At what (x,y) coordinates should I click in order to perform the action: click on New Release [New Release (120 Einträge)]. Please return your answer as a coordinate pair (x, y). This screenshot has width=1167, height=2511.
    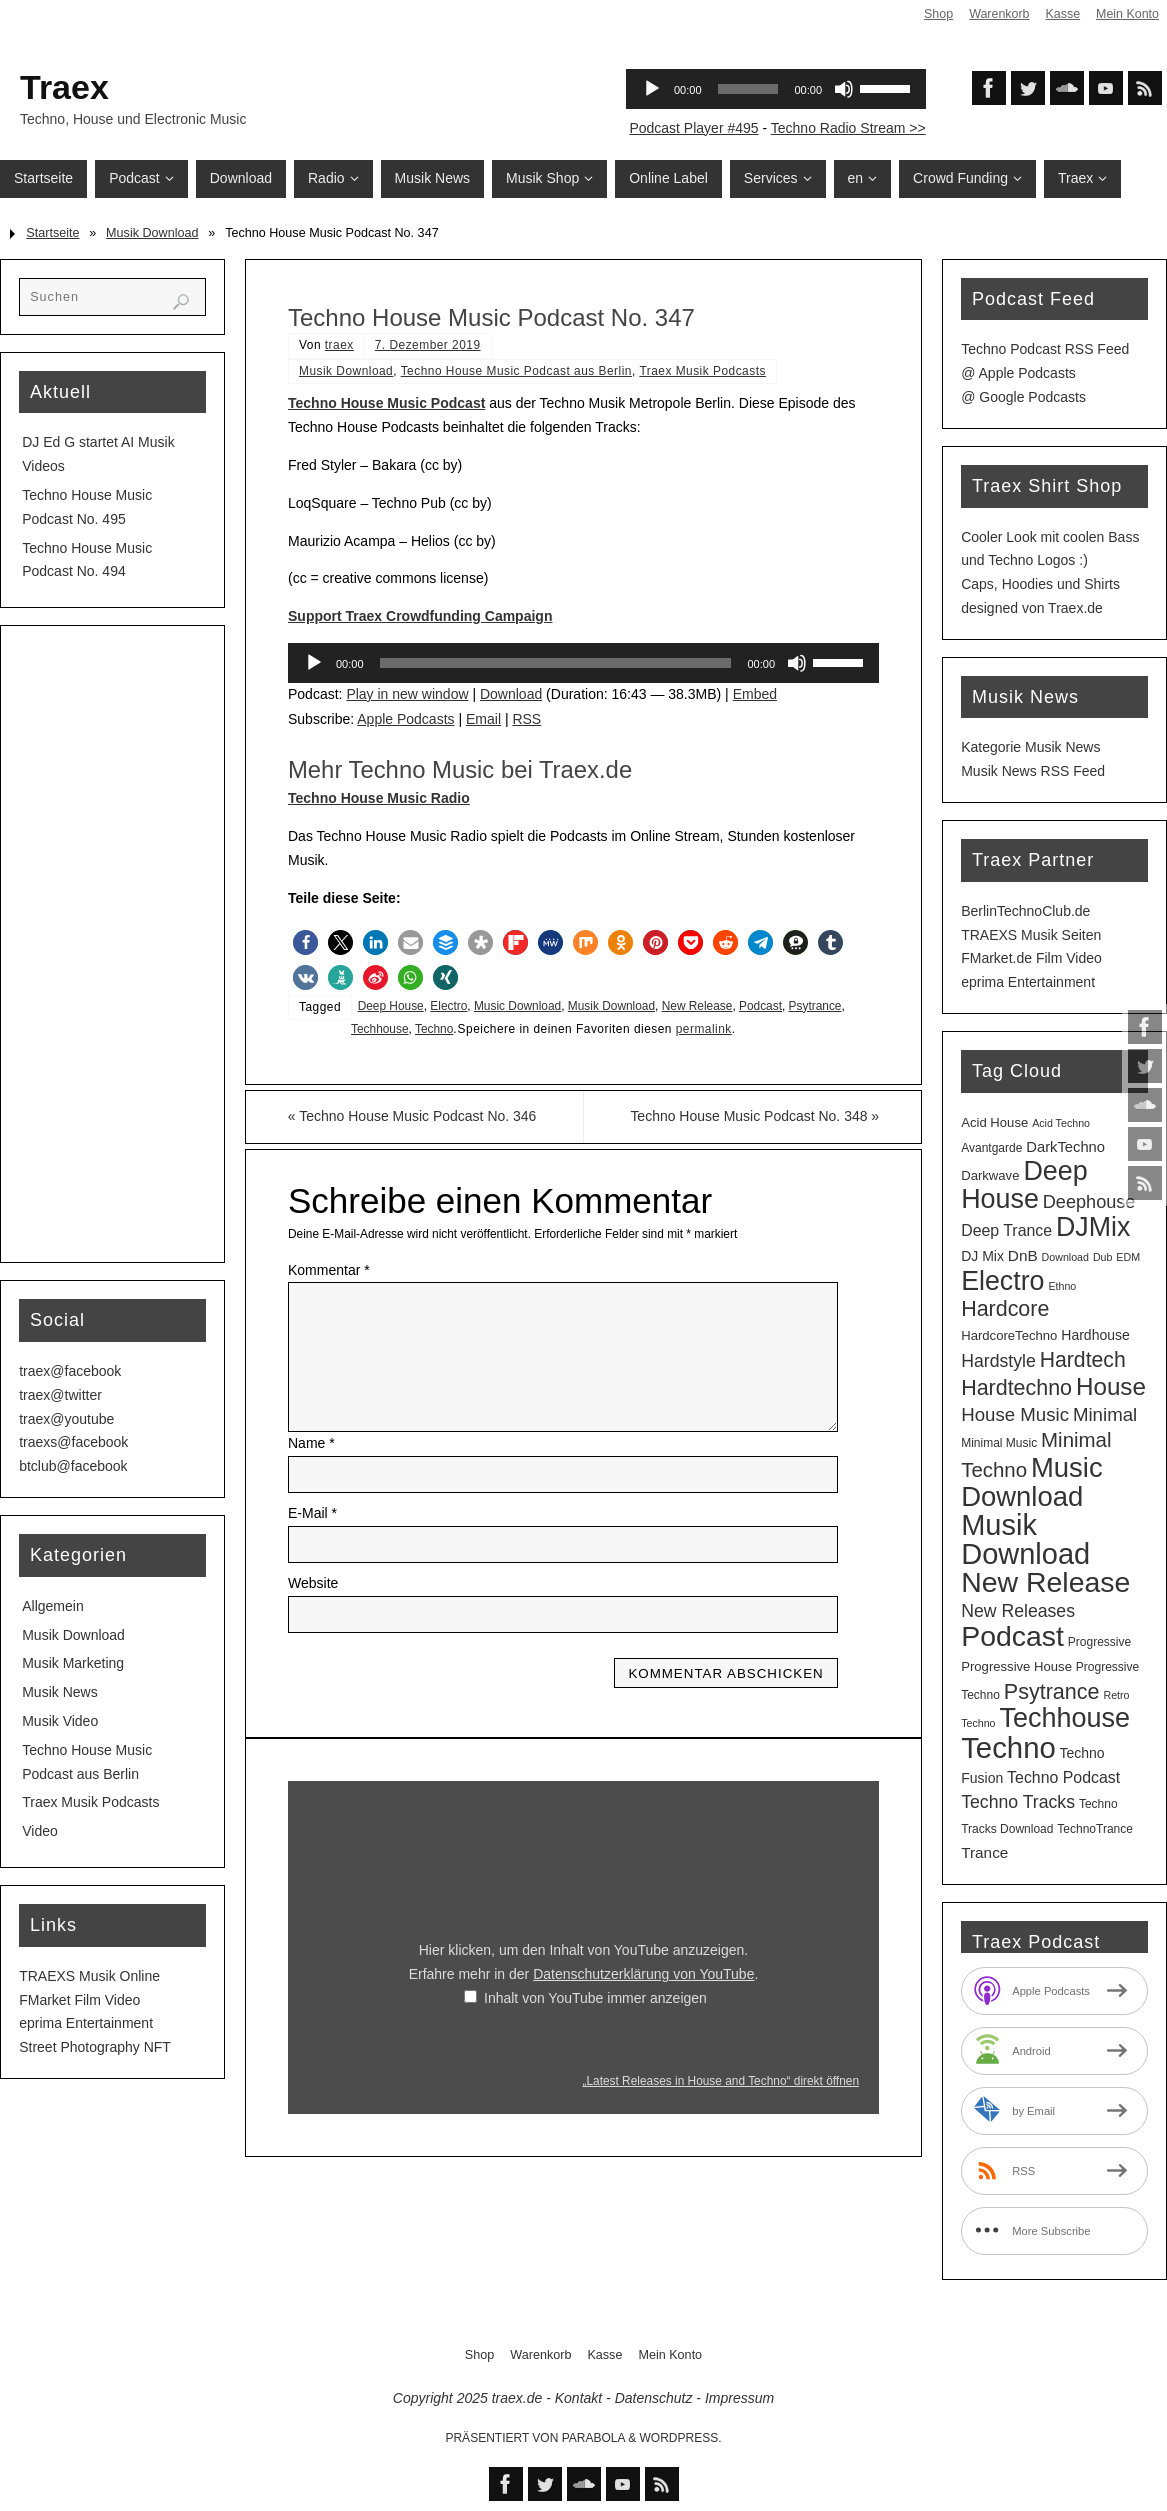
    Looking at the image, I should click on (1045, 1582).